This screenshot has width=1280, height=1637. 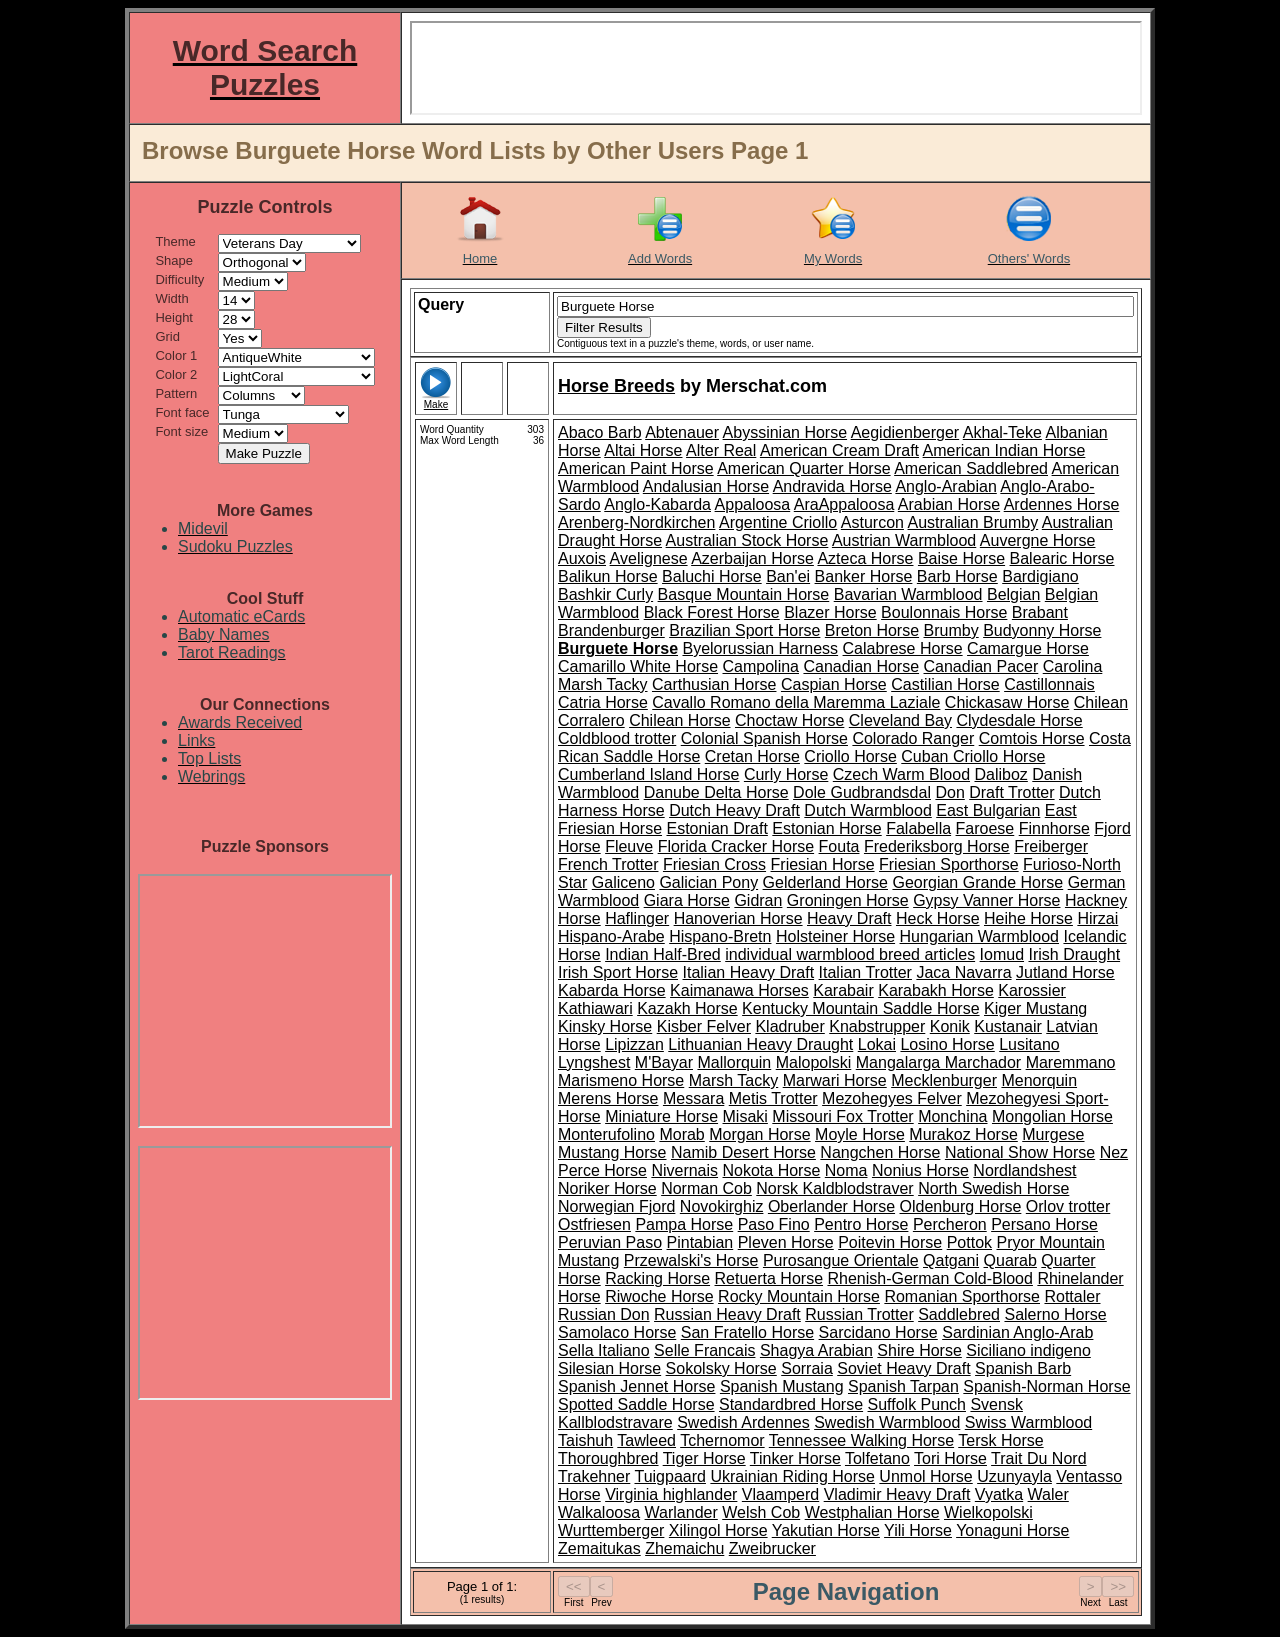 What do you see at coordinates (1028, 918) in the screenshot?
I see `Heihe Horse` at bounding box center [1028, 918].